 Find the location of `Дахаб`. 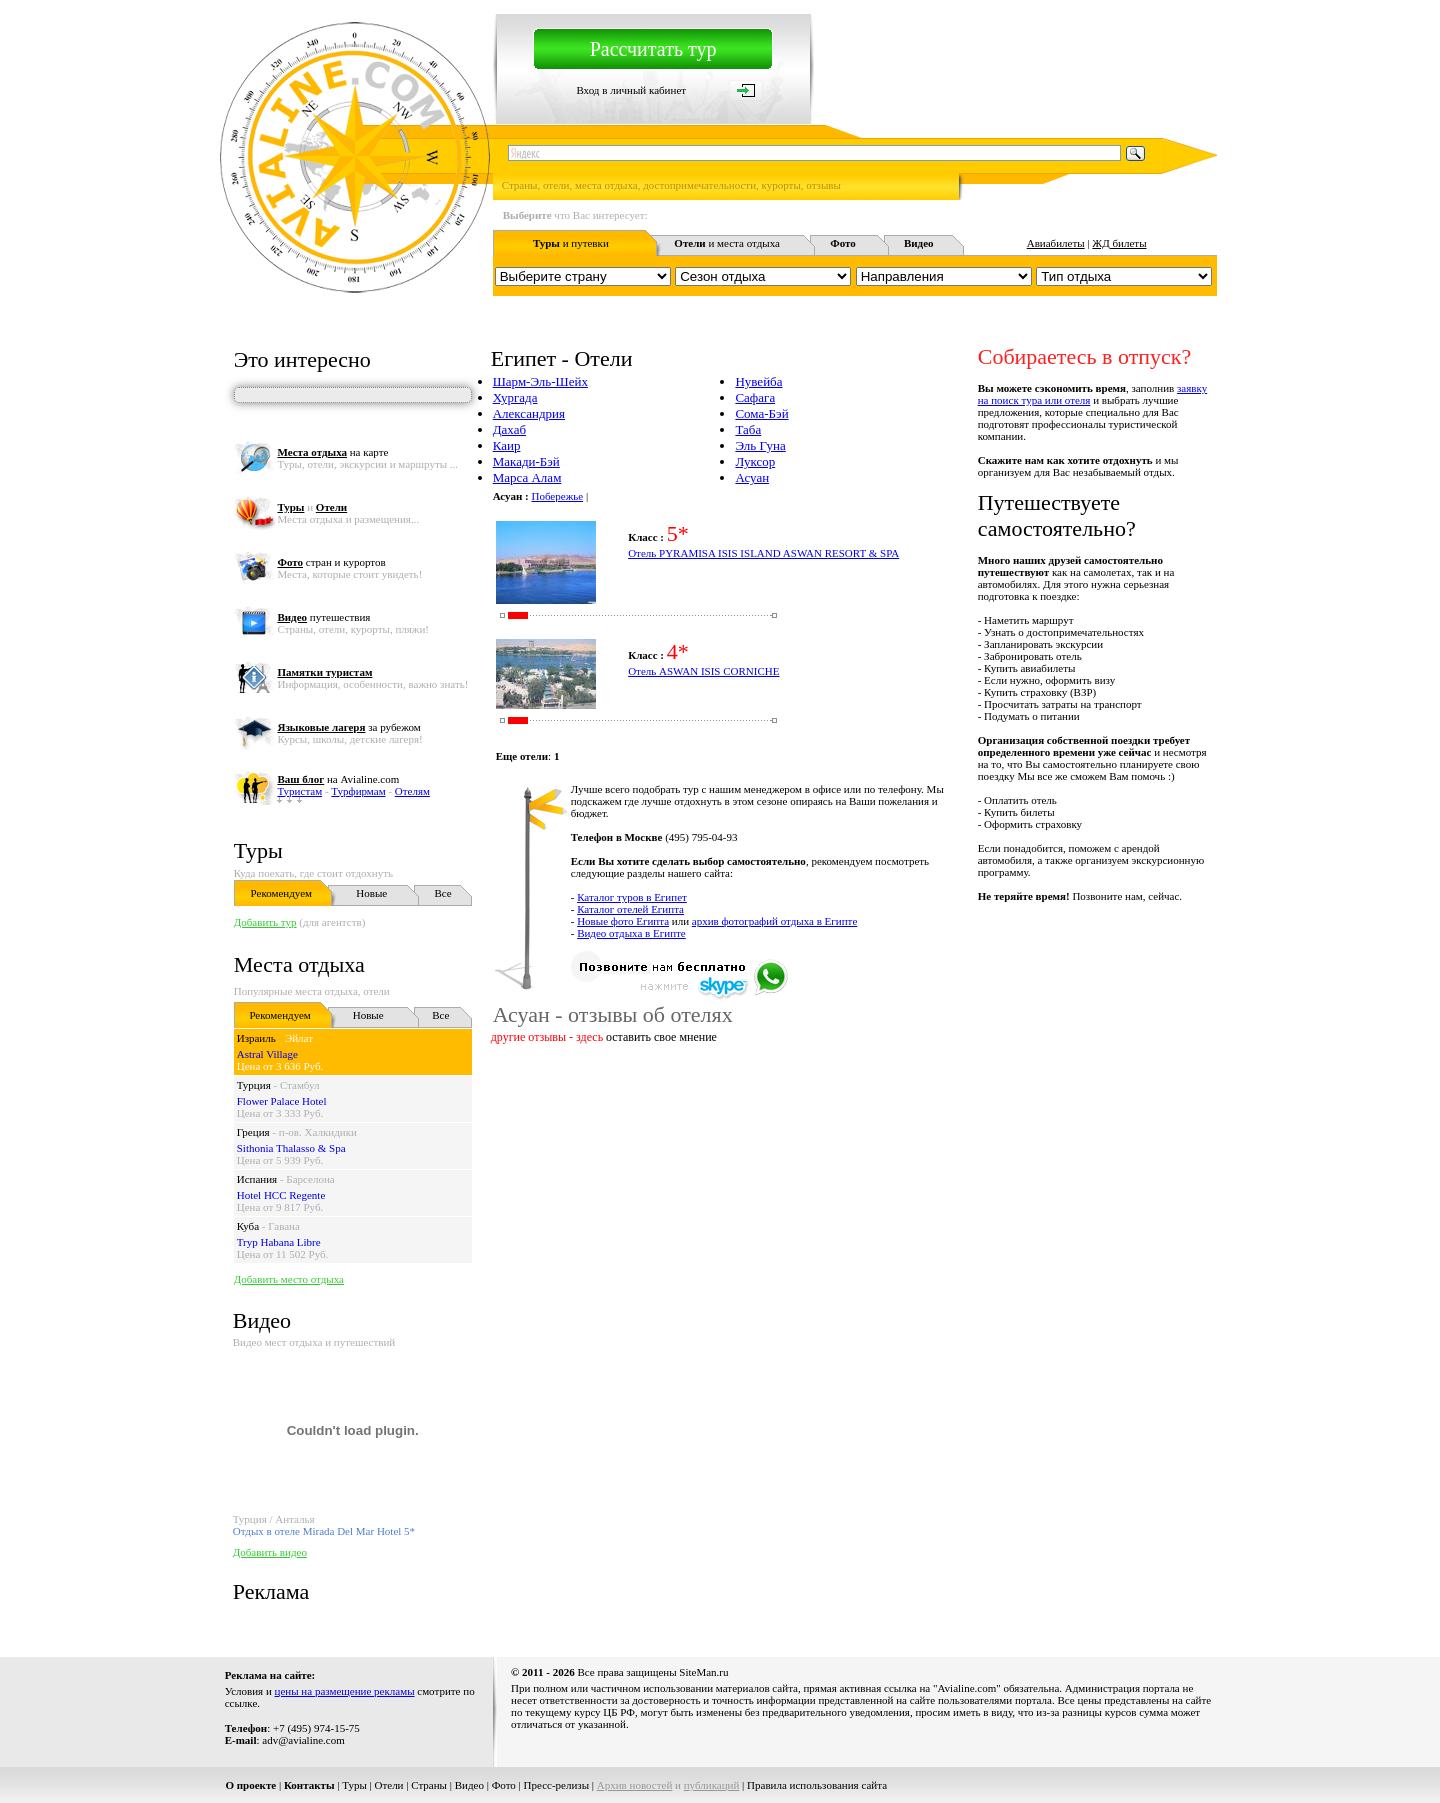

Дахаб is located at coordinates (509, 429).